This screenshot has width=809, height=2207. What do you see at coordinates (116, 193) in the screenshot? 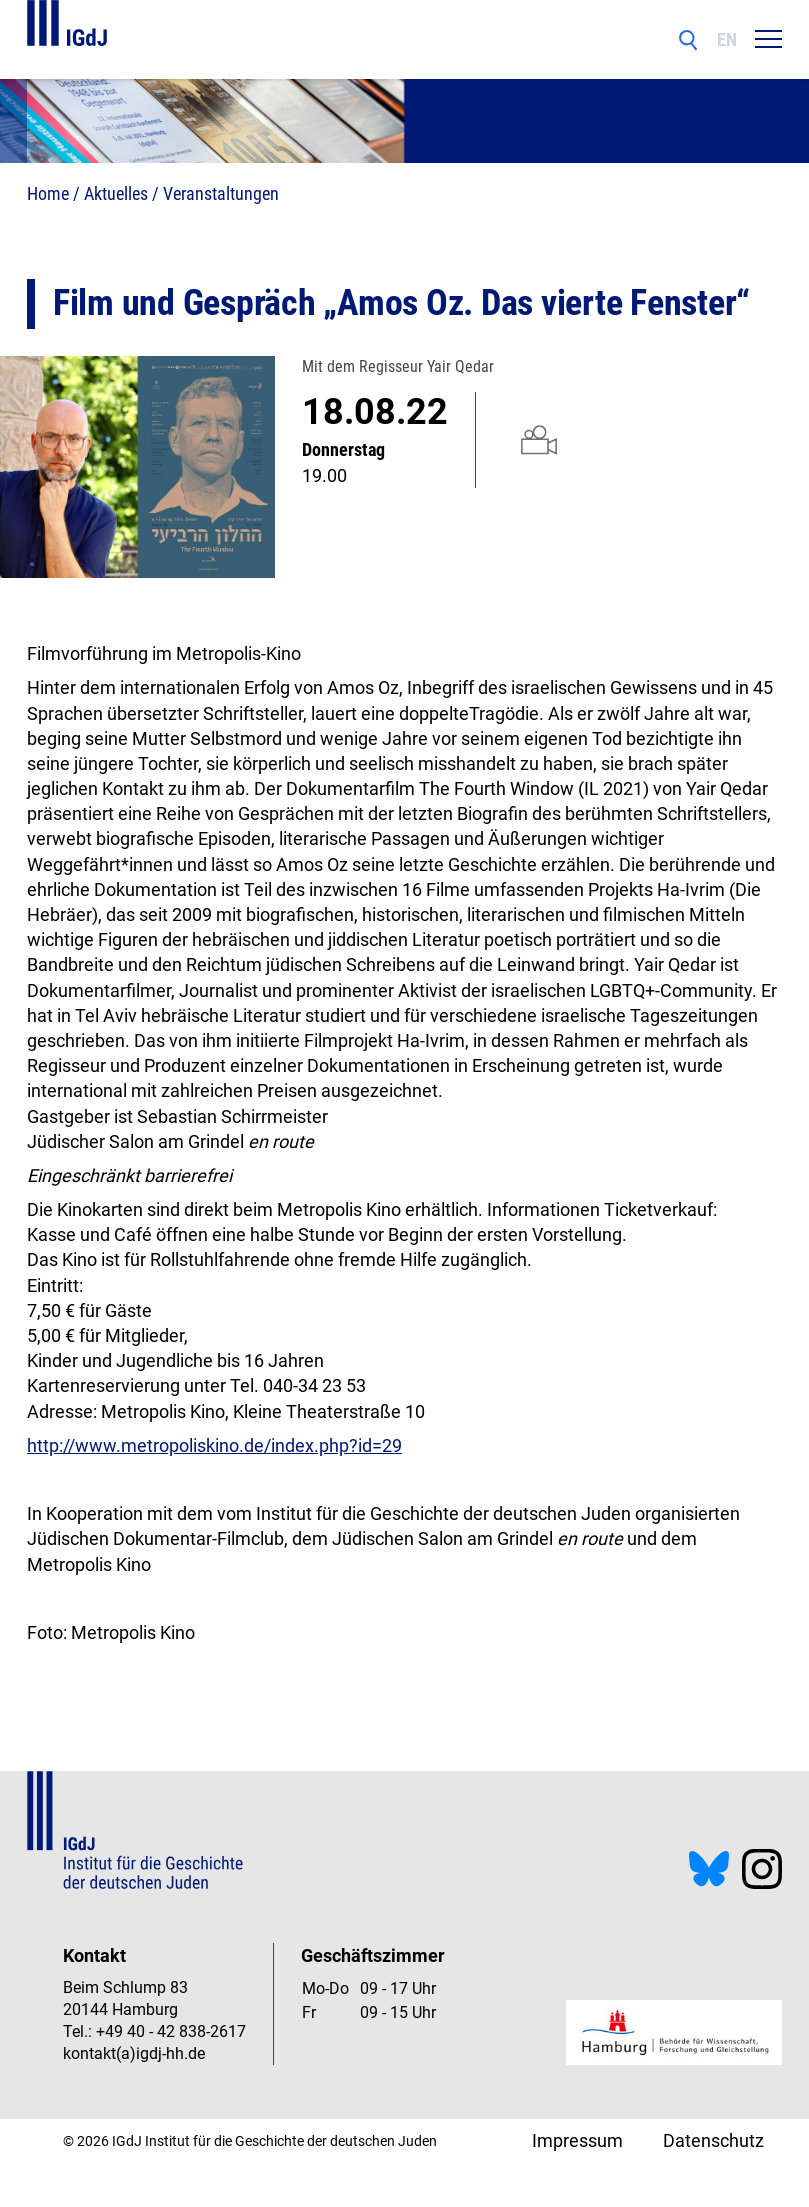
I see `Aktuelles` at bounding box center [116, 193].